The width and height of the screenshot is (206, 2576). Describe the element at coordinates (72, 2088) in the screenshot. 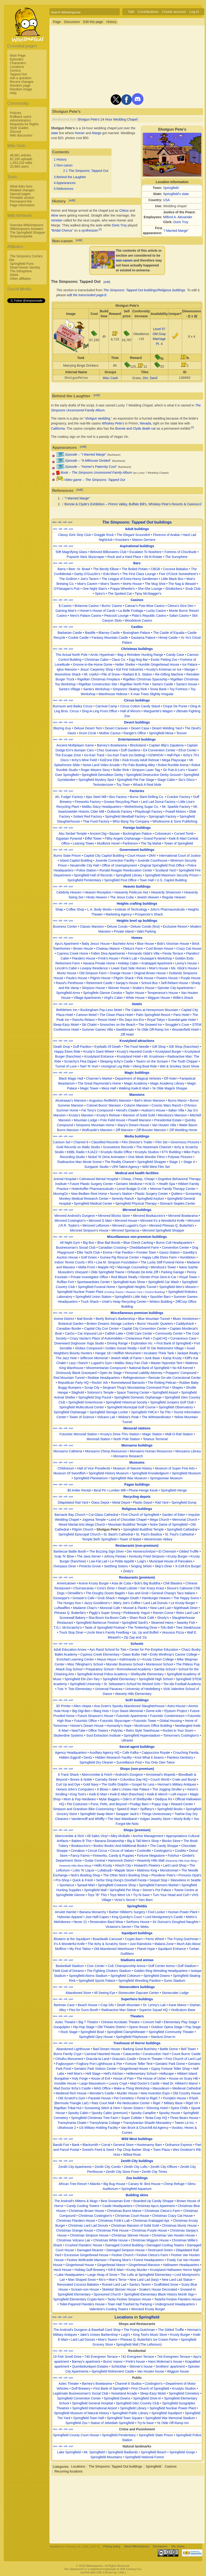

I see `Mad Doctor Itchy's Castle` at that location.